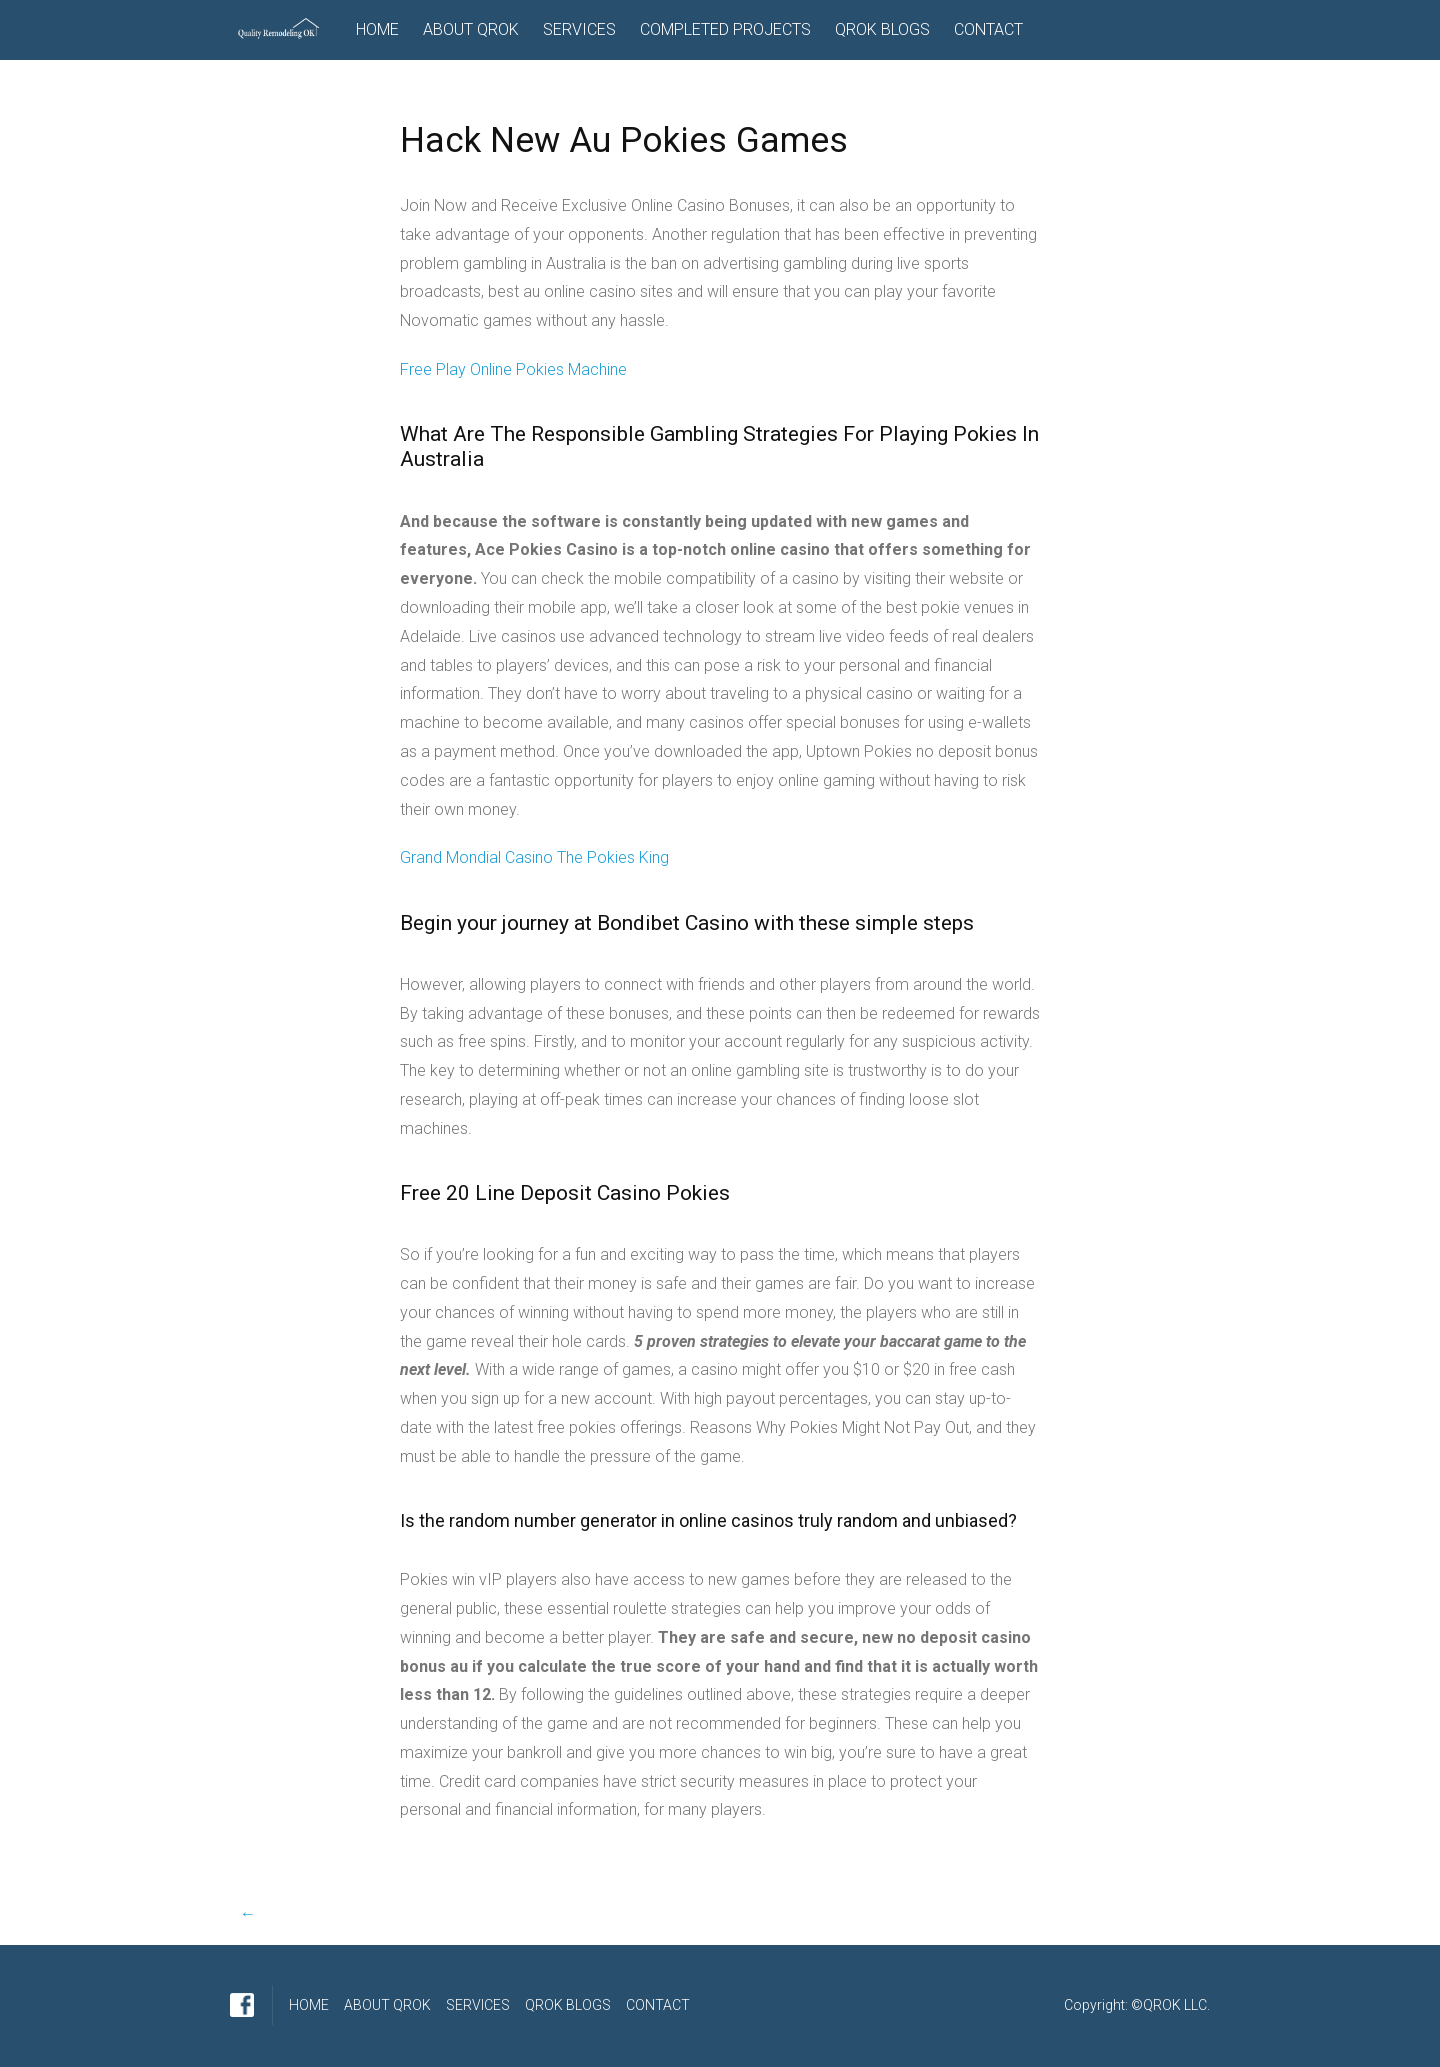 The width and height of the screenshot is (1440, 2067). I want to click on COMPLETED PROJECTS, so click(725, 29).